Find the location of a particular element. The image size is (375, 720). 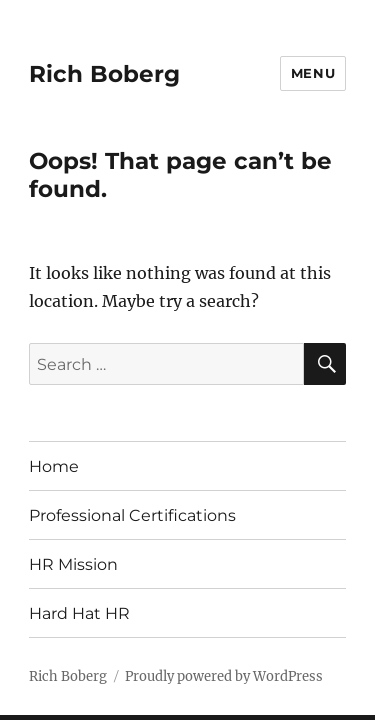

Home is located at coordinates (54, 466).